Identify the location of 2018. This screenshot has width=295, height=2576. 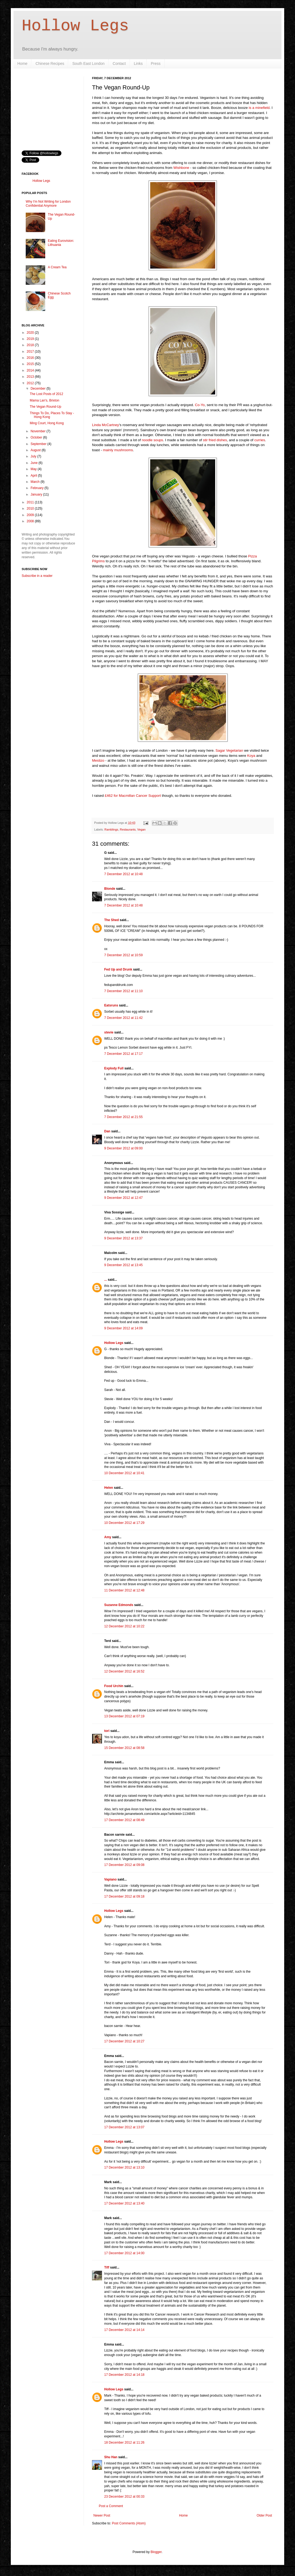
(31, 345).